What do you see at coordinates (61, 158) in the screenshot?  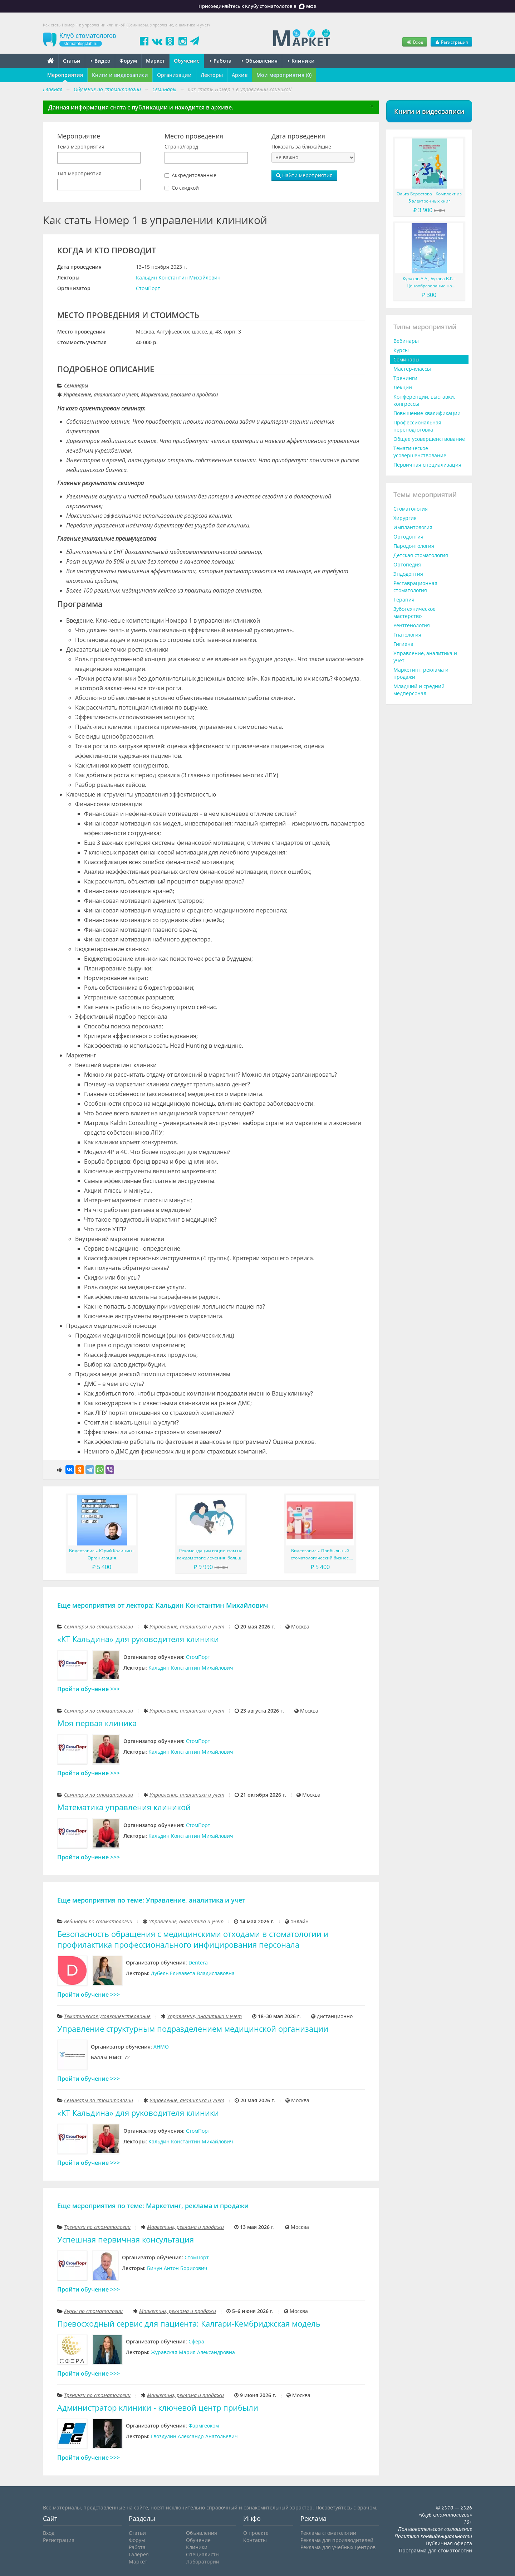 I see `[searchbox]` at bounding box center [61, 158].